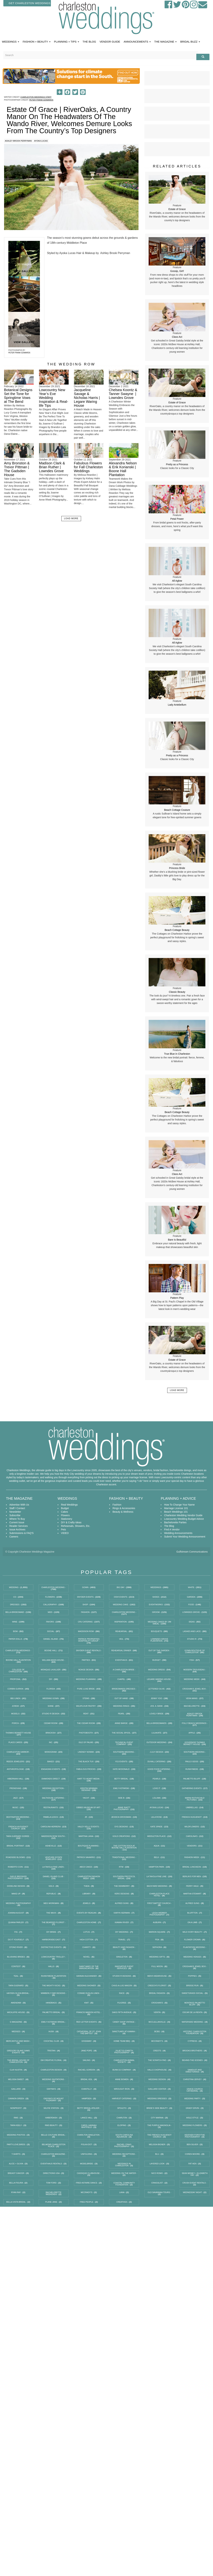 The width and height of the screenshot is (213, 2576). Describe the element at coordinates (195, 1733) in the screenshot. I see `Apple -` at that location.